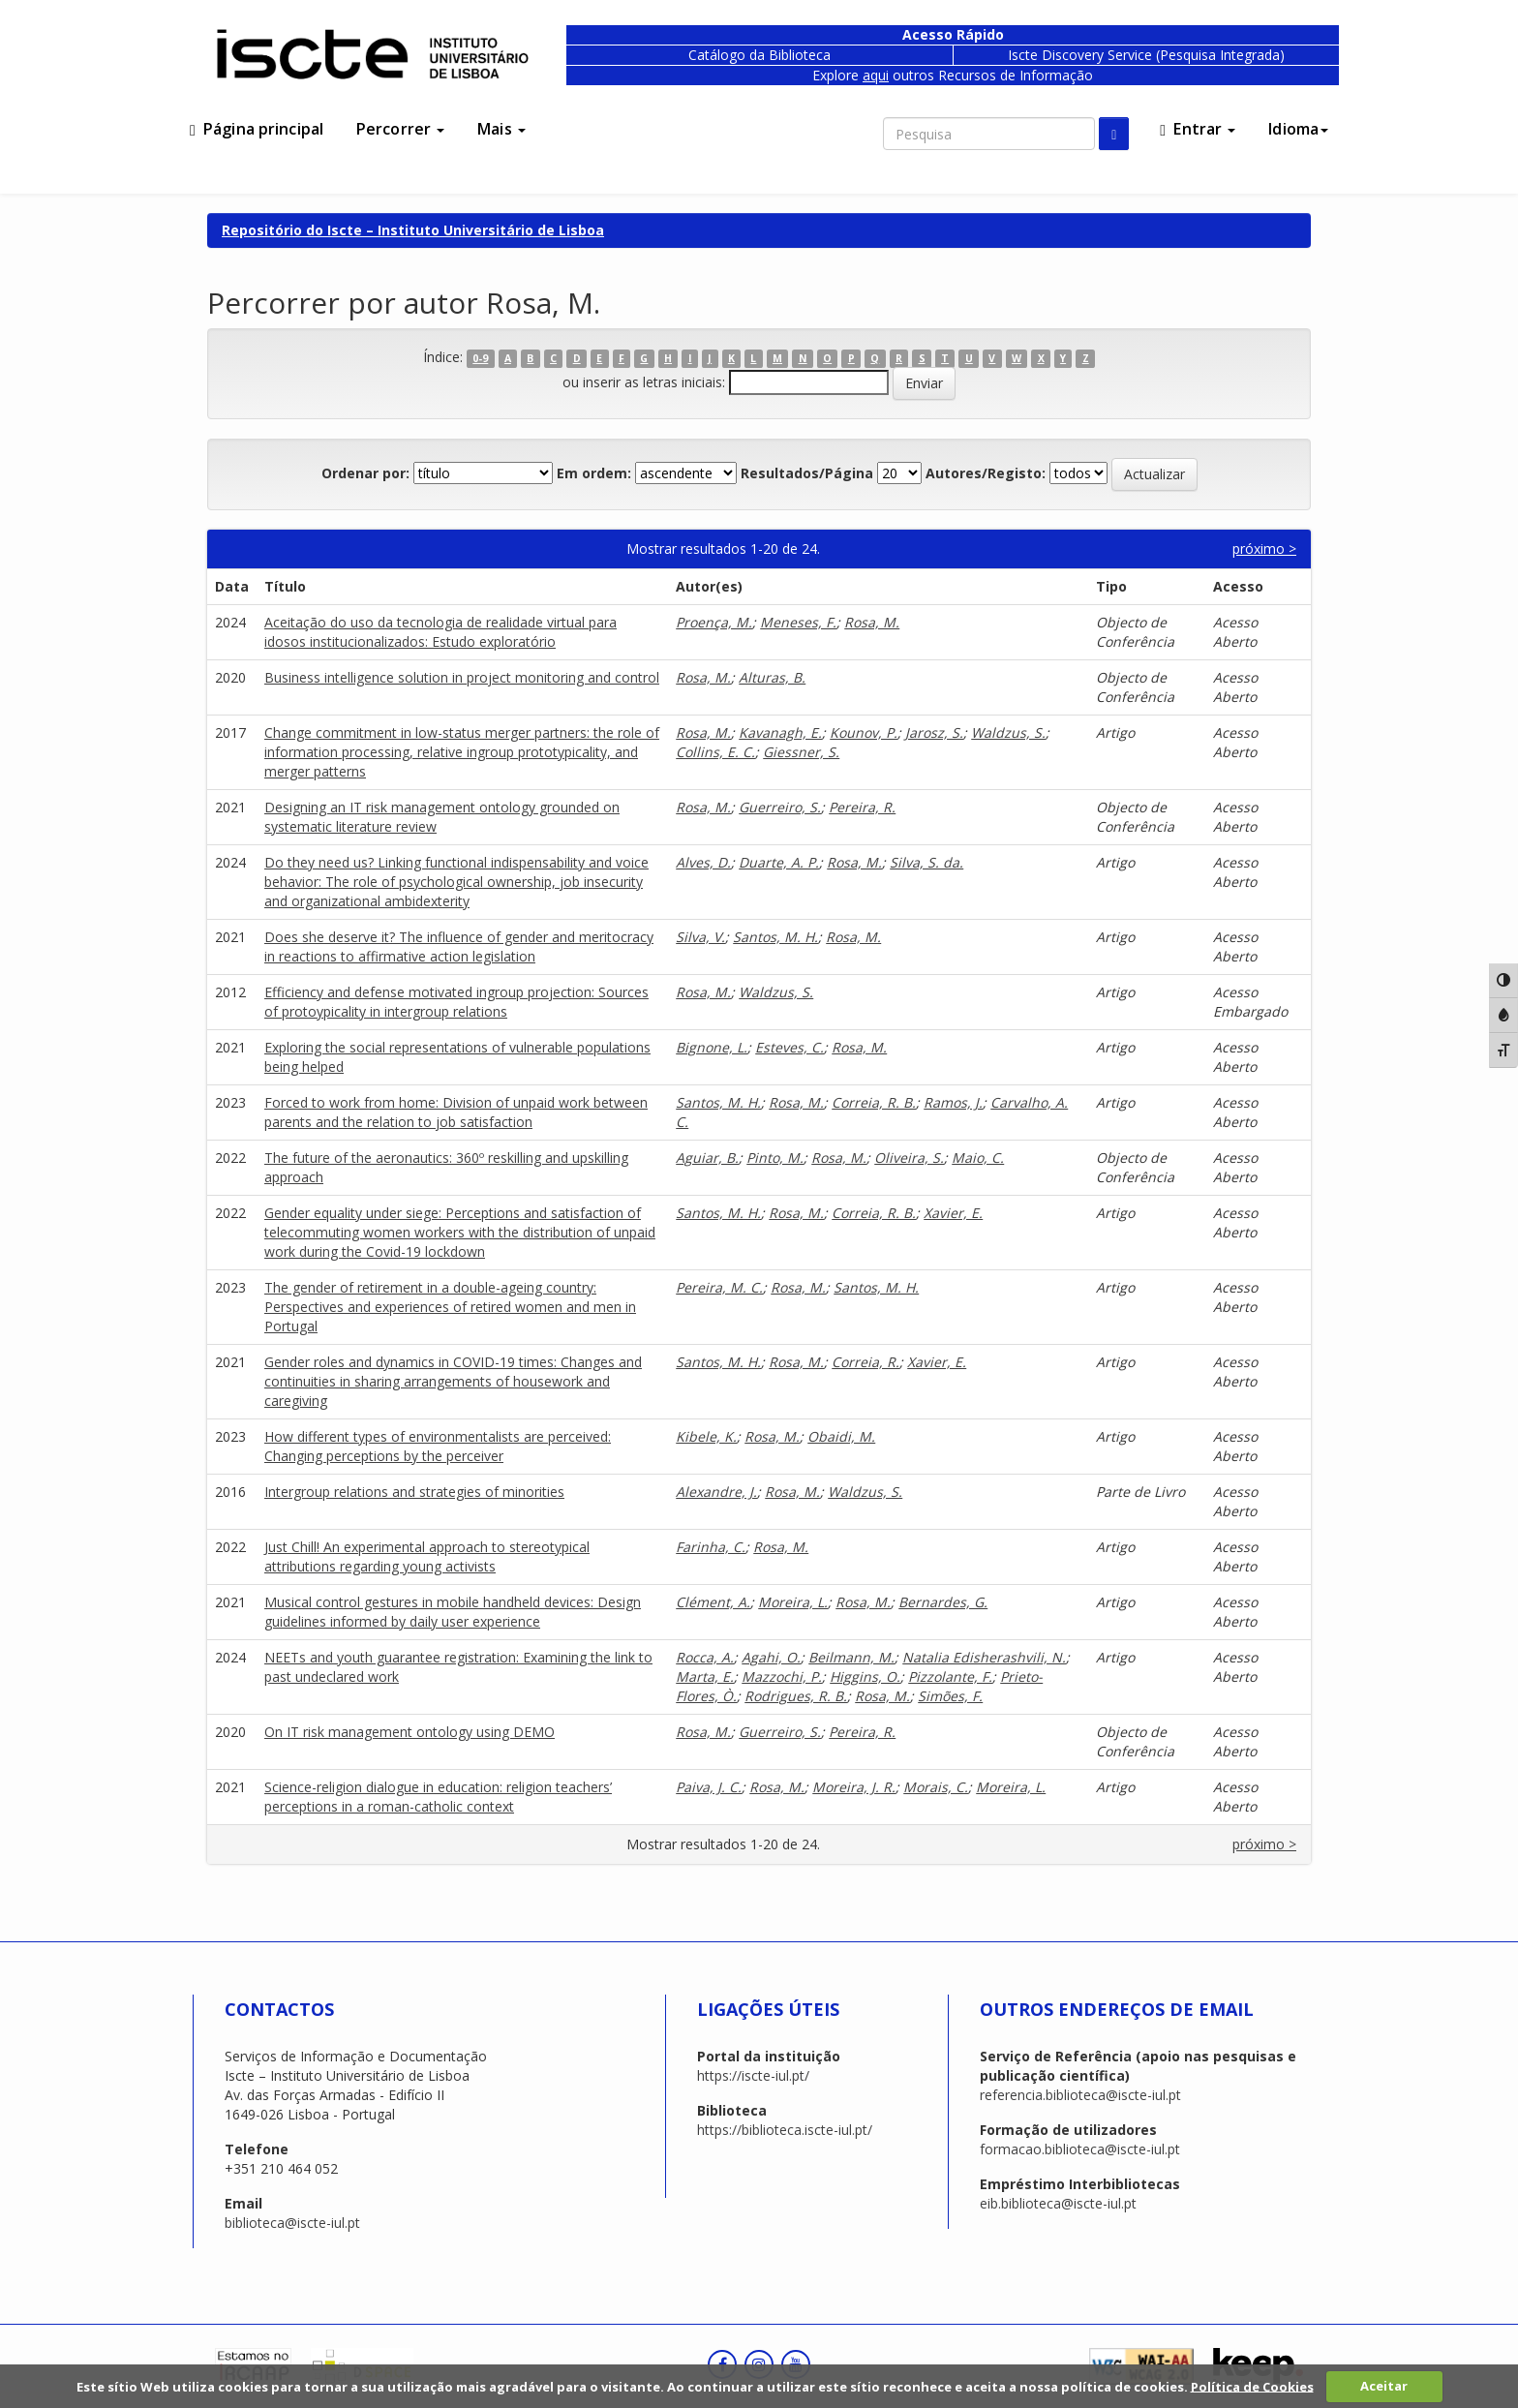 The image size is (1518, 2408). What do you see at coordinates (456, 1002) in the screenshot?
I see `Efficiency and defense motivated ingroup projection: Sources of protoypicality in intergroup relations` at bounding box center [456, 1002].